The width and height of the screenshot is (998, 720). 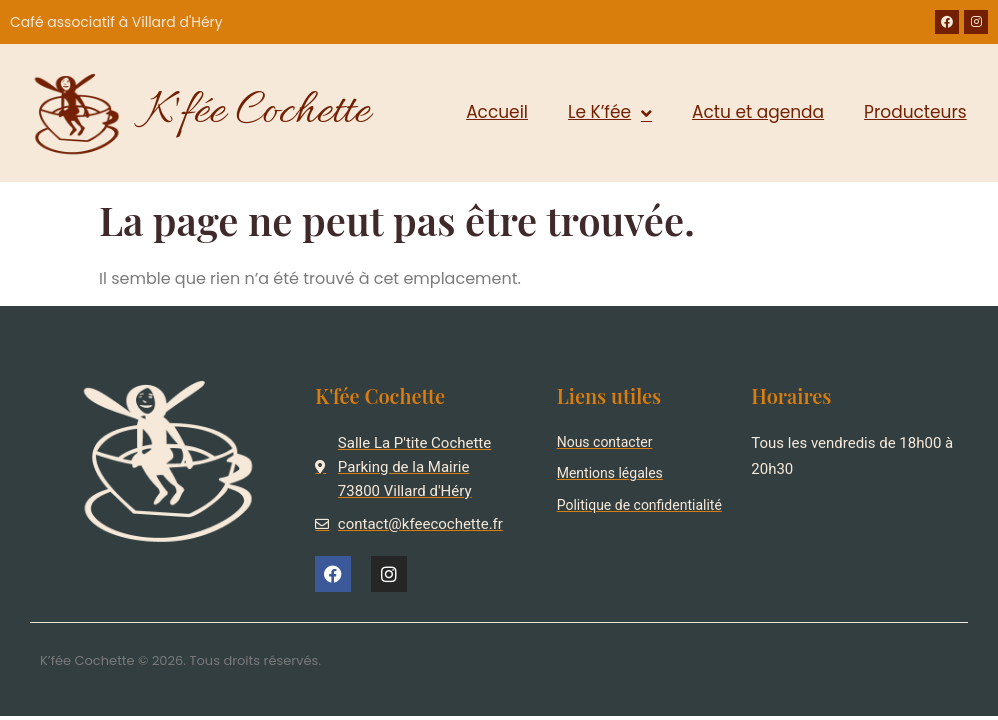 I want to click on Actu et agenda, so click(x=758, y=112).